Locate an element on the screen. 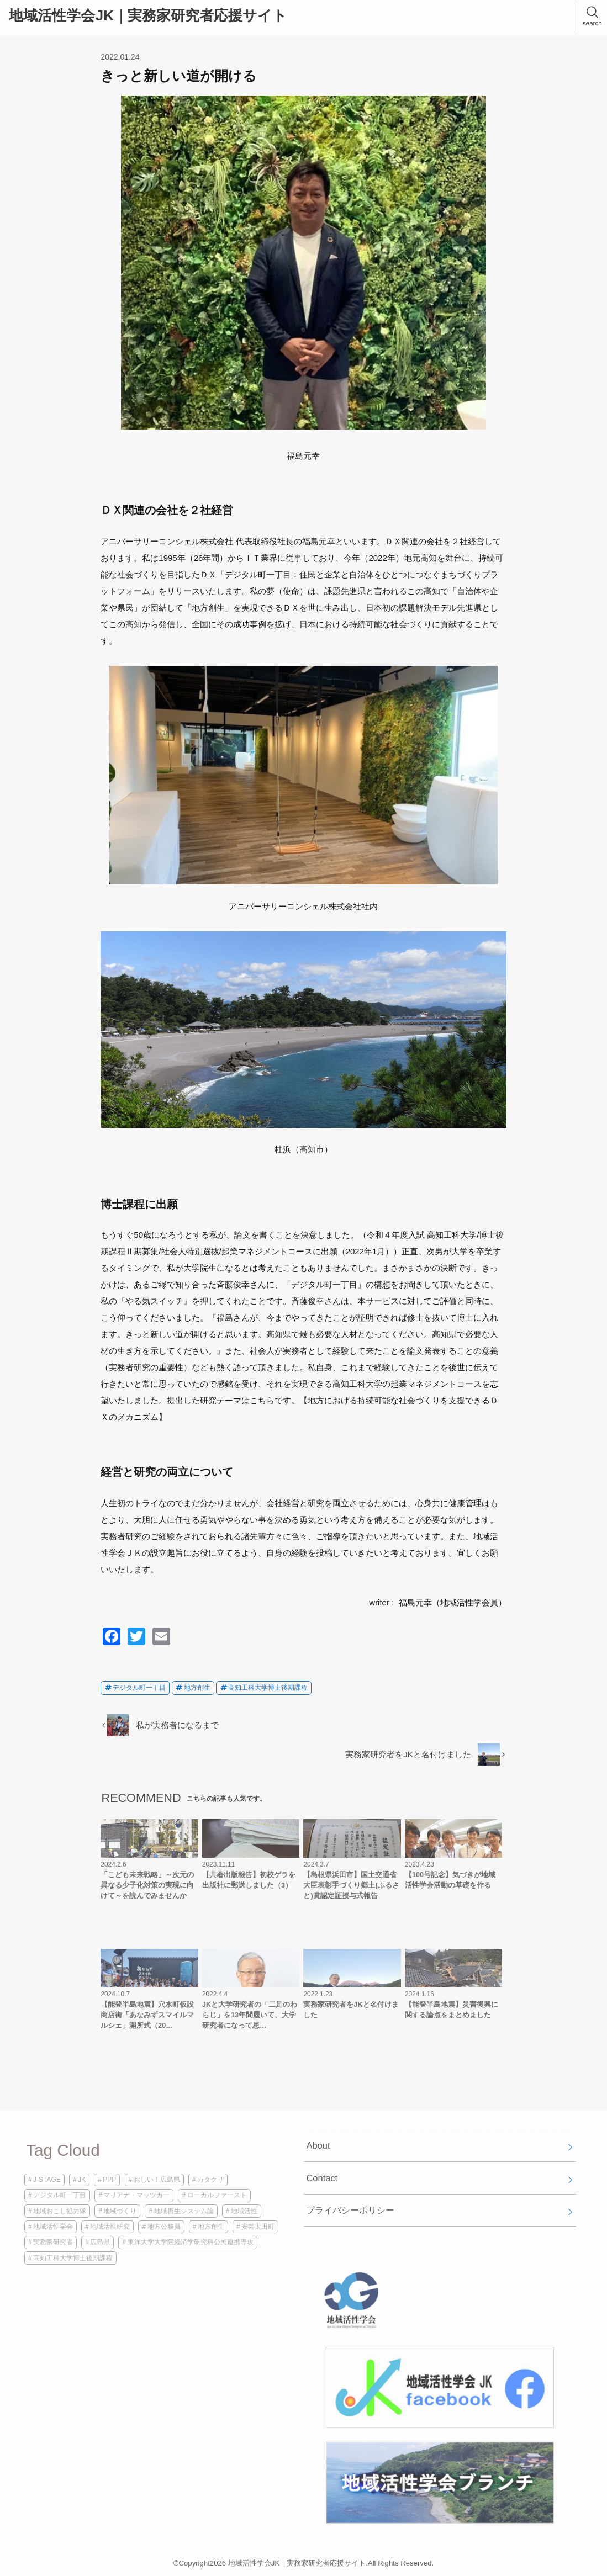 The image size is (607, 2576). 地方公務員 [地方公務員 (2個の項目)] is located at coordinates (164, 2226).